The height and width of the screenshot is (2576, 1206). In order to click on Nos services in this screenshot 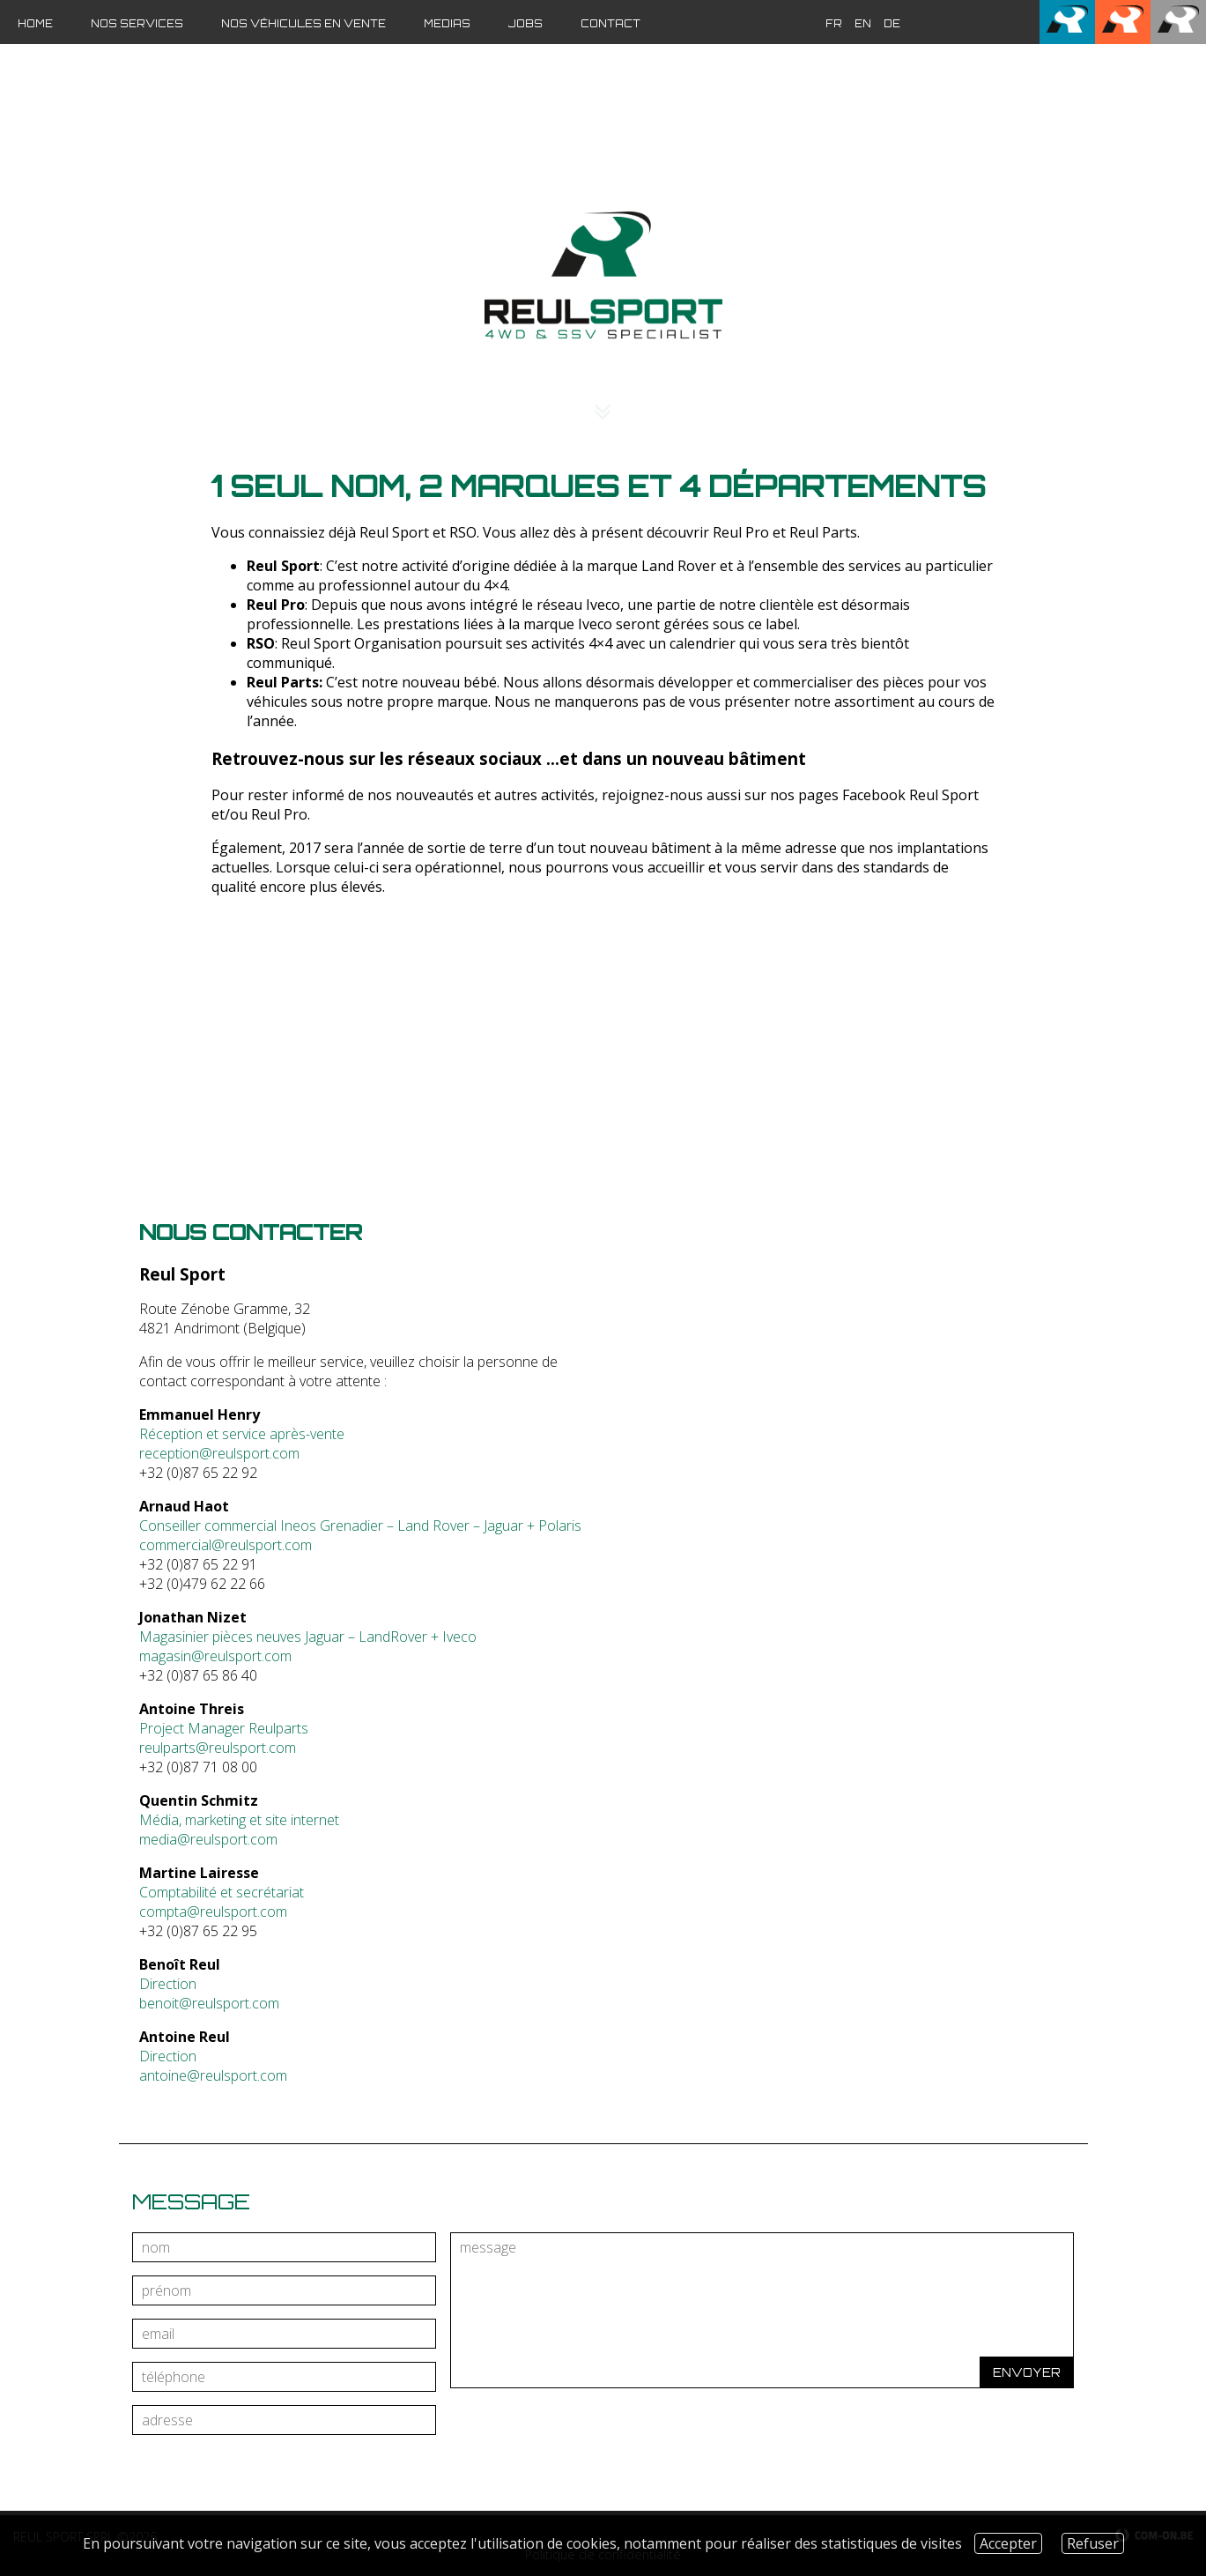, I will do `click(137, 24)`.